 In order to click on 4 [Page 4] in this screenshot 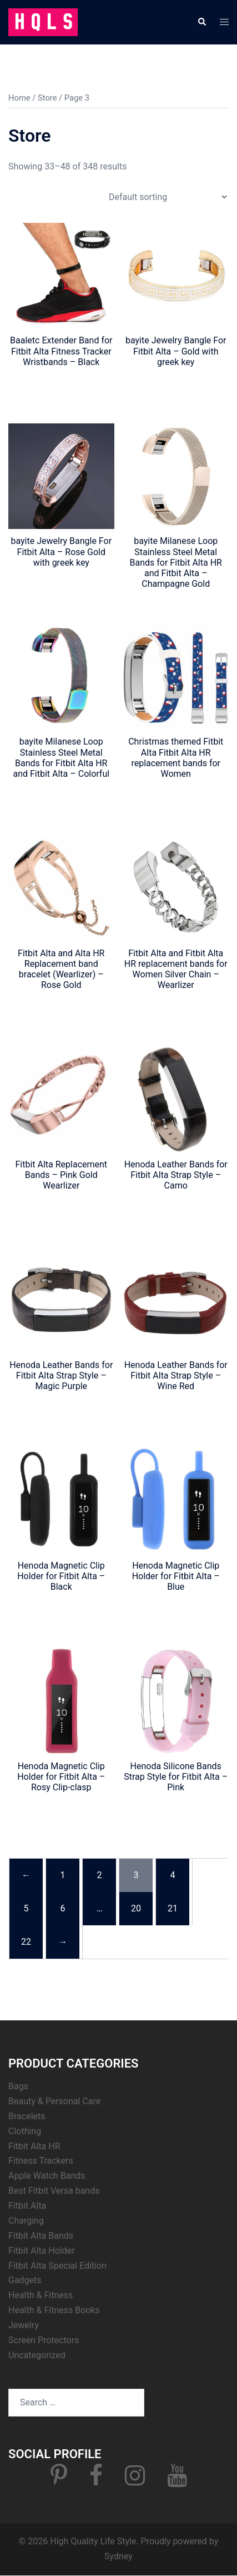, I will do `click(172, 1875)`.